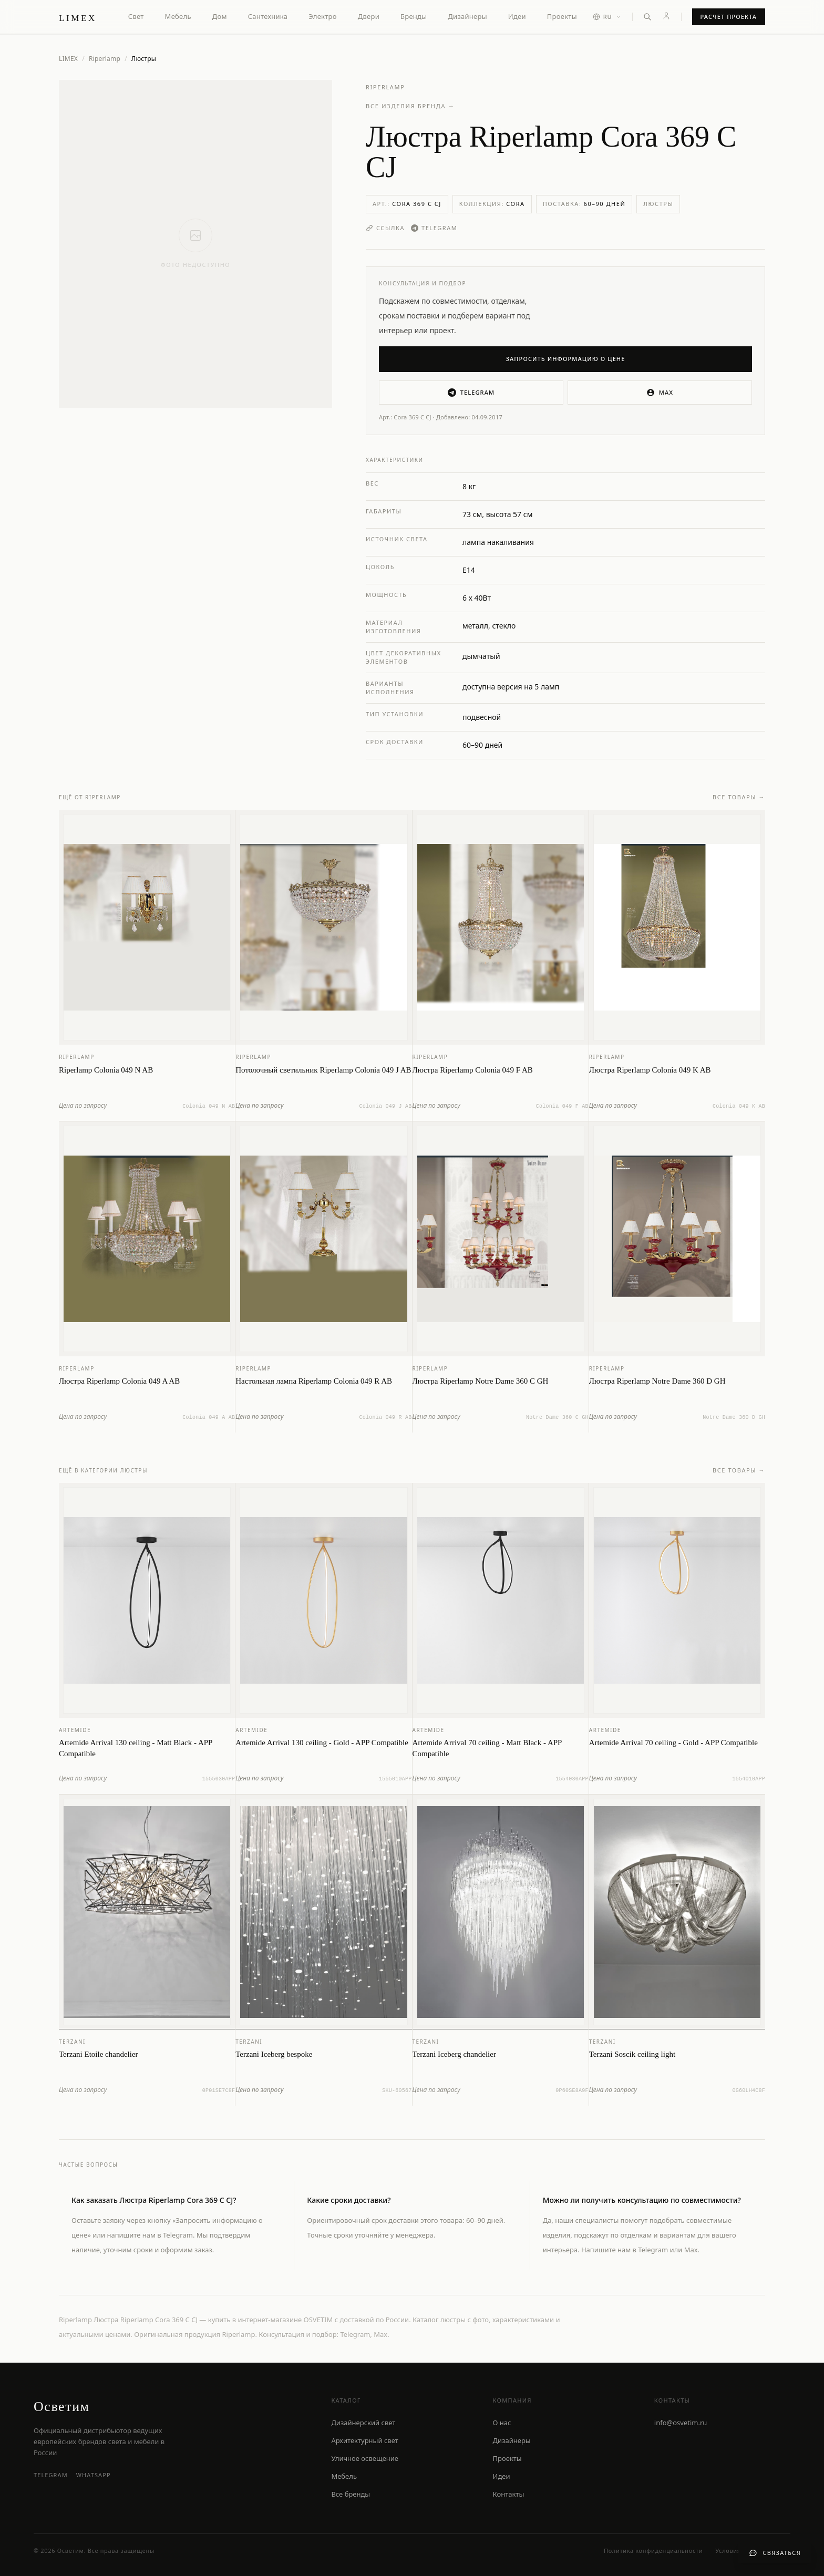 The image size is (824, 2576). What do you see at coordinates (350, 2494) in the screenshot?
I see `Все бренды` at bounding box center [350, 2494].